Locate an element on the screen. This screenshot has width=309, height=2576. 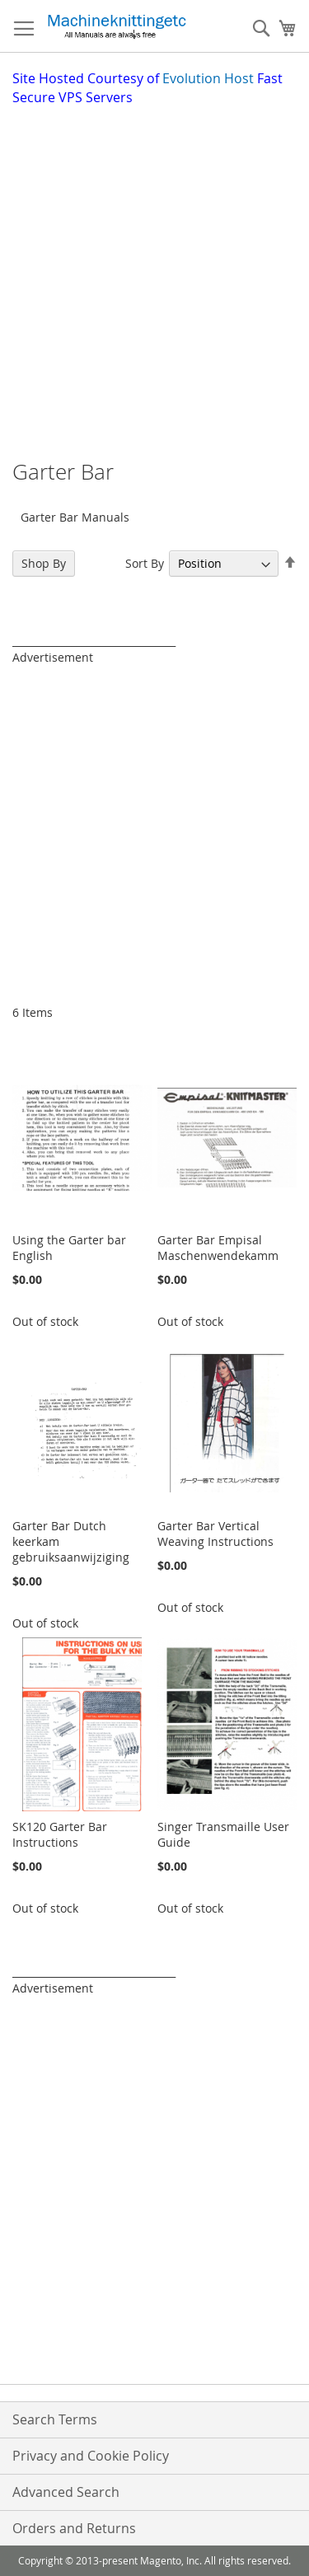
Privacy and Cookie Policy is located at coordinates (90, 2456).